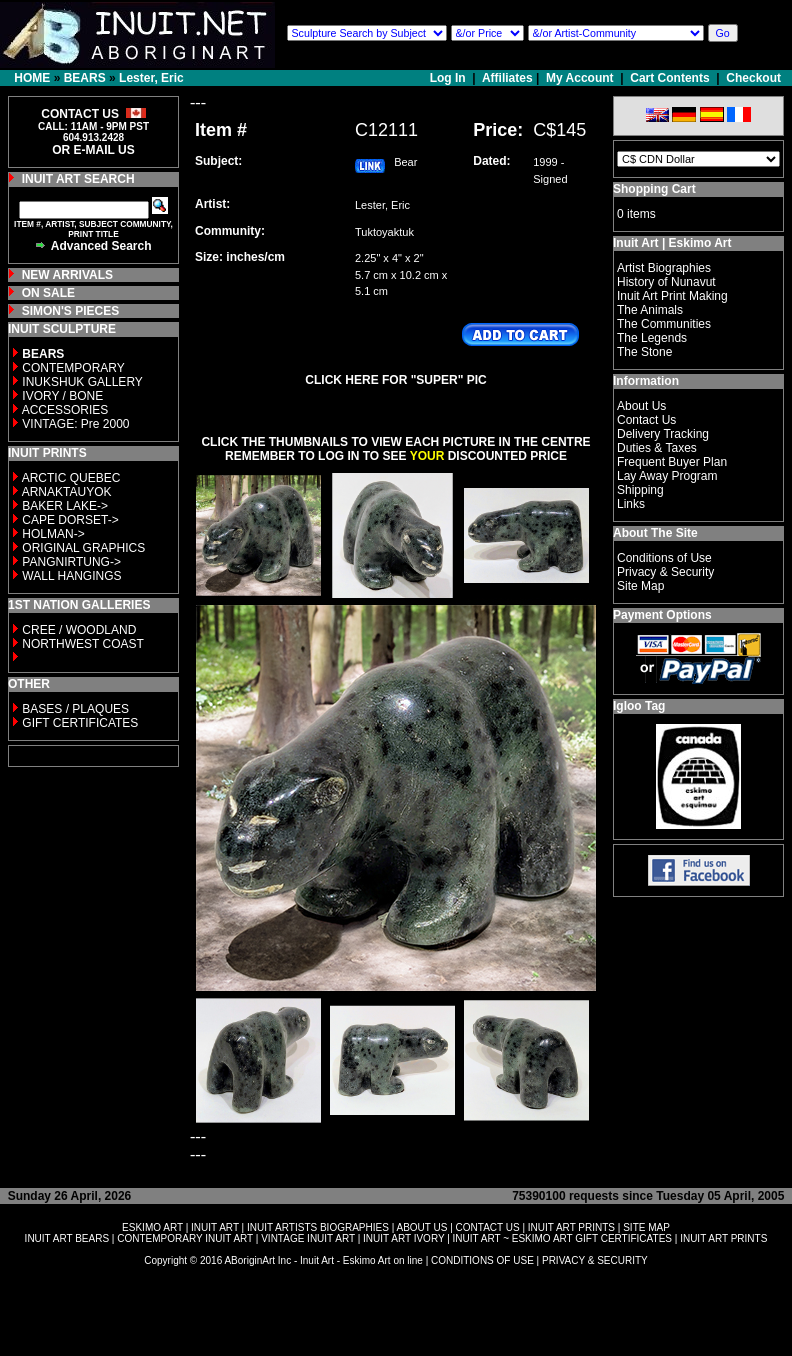 The image size is (792, 1356). I want to click on GIFT CERTIFICATES, so click(80, 723).